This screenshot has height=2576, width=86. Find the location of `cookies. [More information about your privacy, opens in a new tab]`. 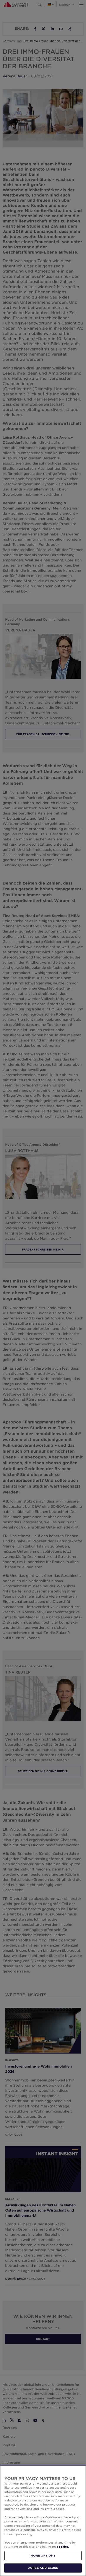

cookies. [More information about your privacy, opens in a new tab] is located at coordinates (63, 2546).